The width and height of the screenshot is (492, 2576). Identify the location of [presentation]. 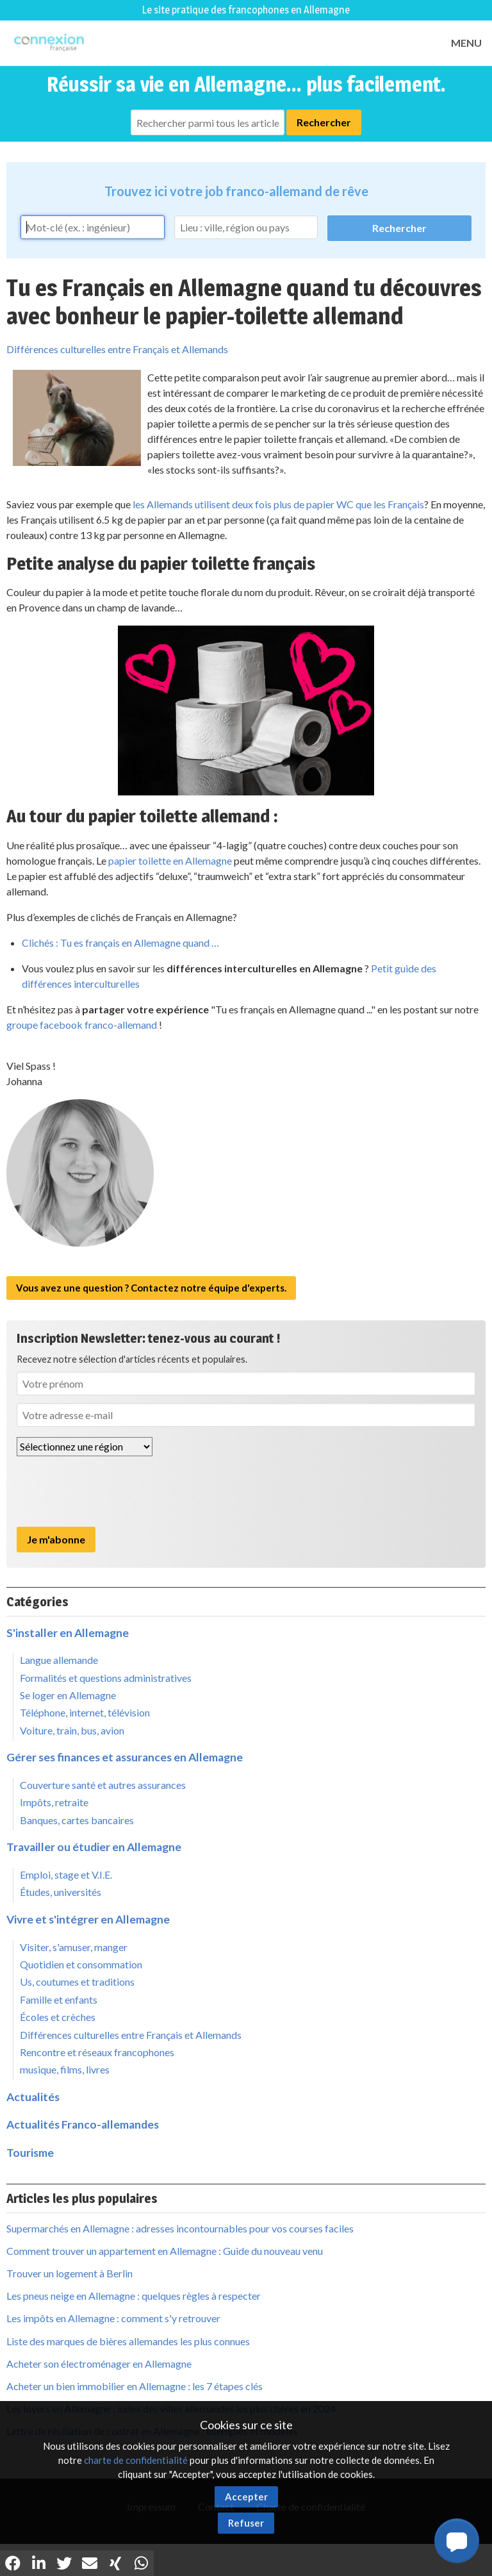
(114, 1492).